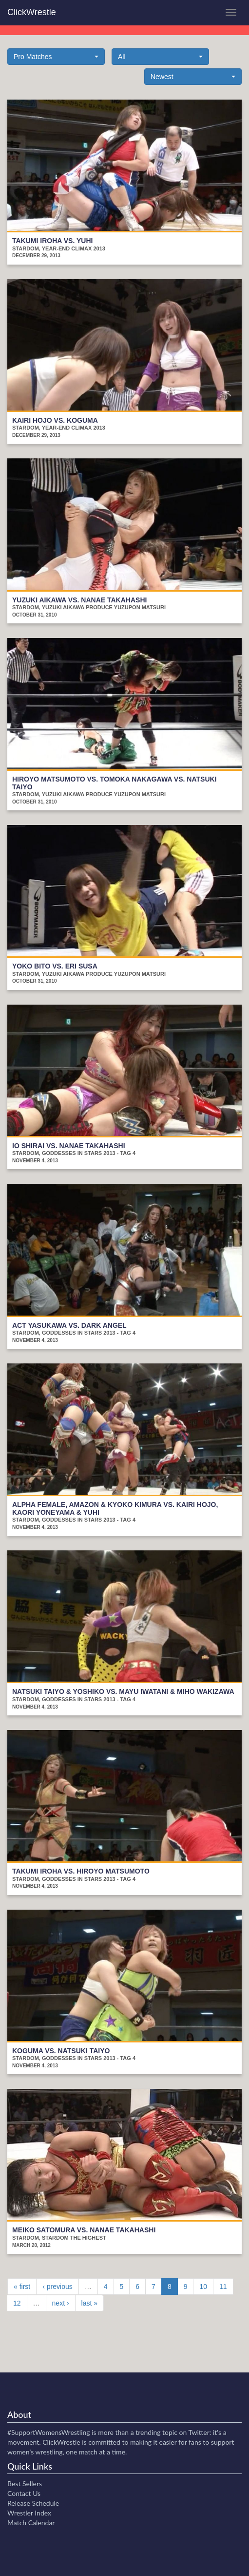  What do you see at coordinates (22, 2286) in the screenshot?
I see `« first` at bounding box center [22, 2286].